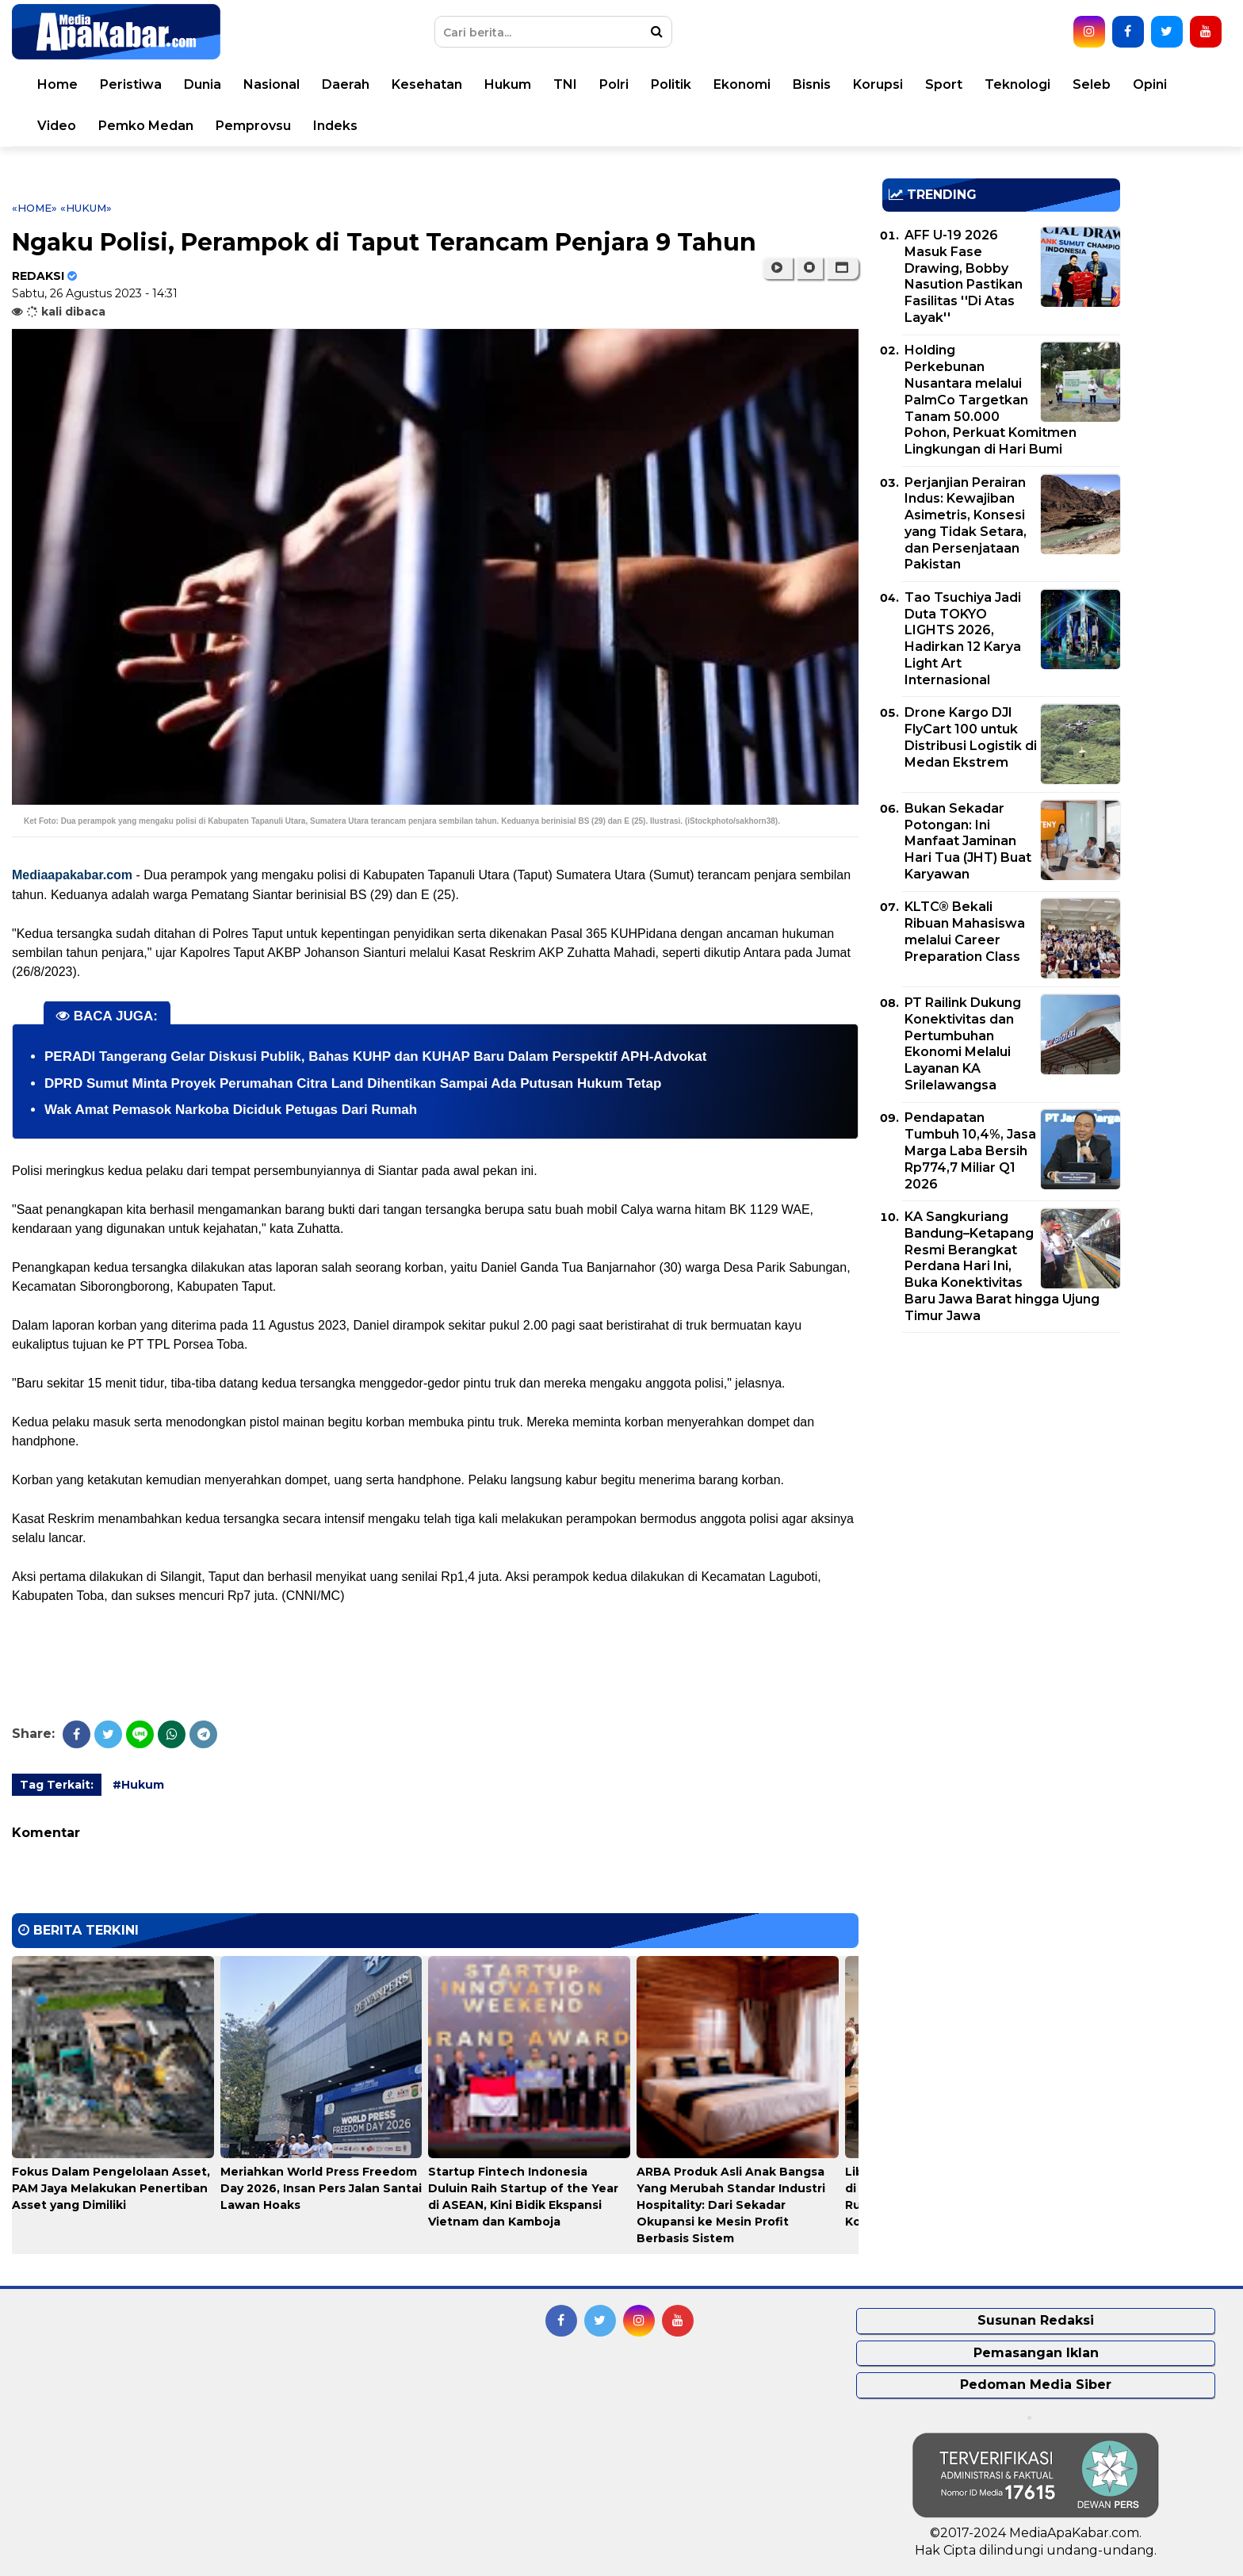  Describe the element at coordinates (991, 400) in the screenshot. I see `Holding Perkebunan Nusantara melalui PalmCo Targetkan Tanam 50.000 Pohon, Perkuat Komitmen Lingkungan di Hari Bumi` at that location.